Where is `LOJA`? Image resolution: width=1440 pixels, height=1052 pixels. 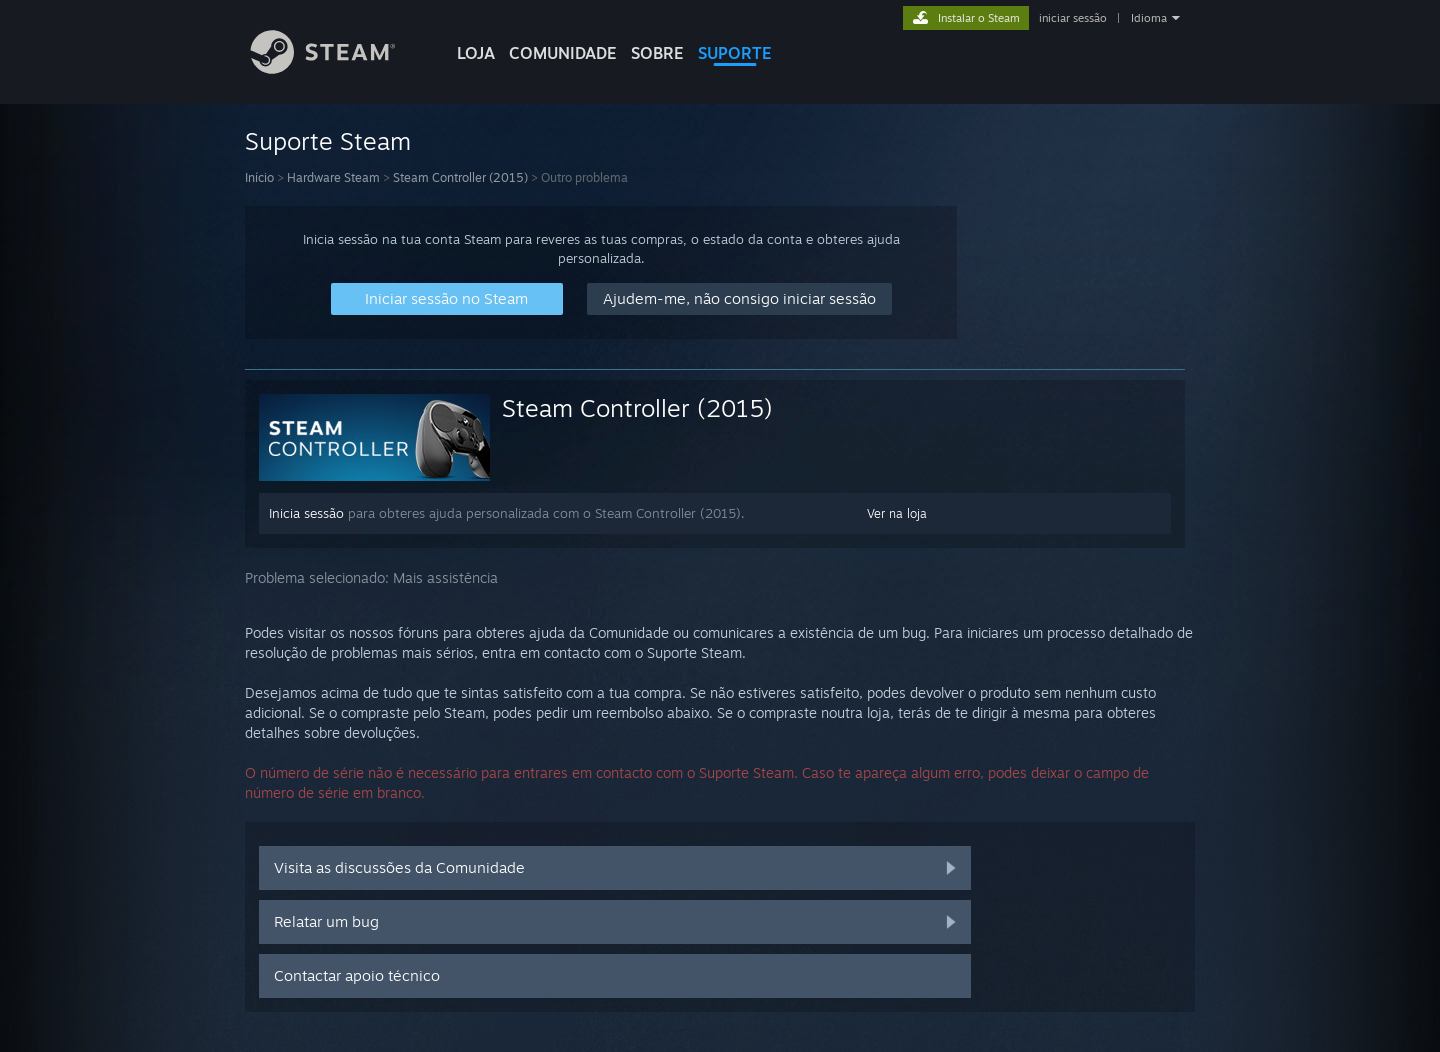 LOJA is located at coordinates (476, 53).